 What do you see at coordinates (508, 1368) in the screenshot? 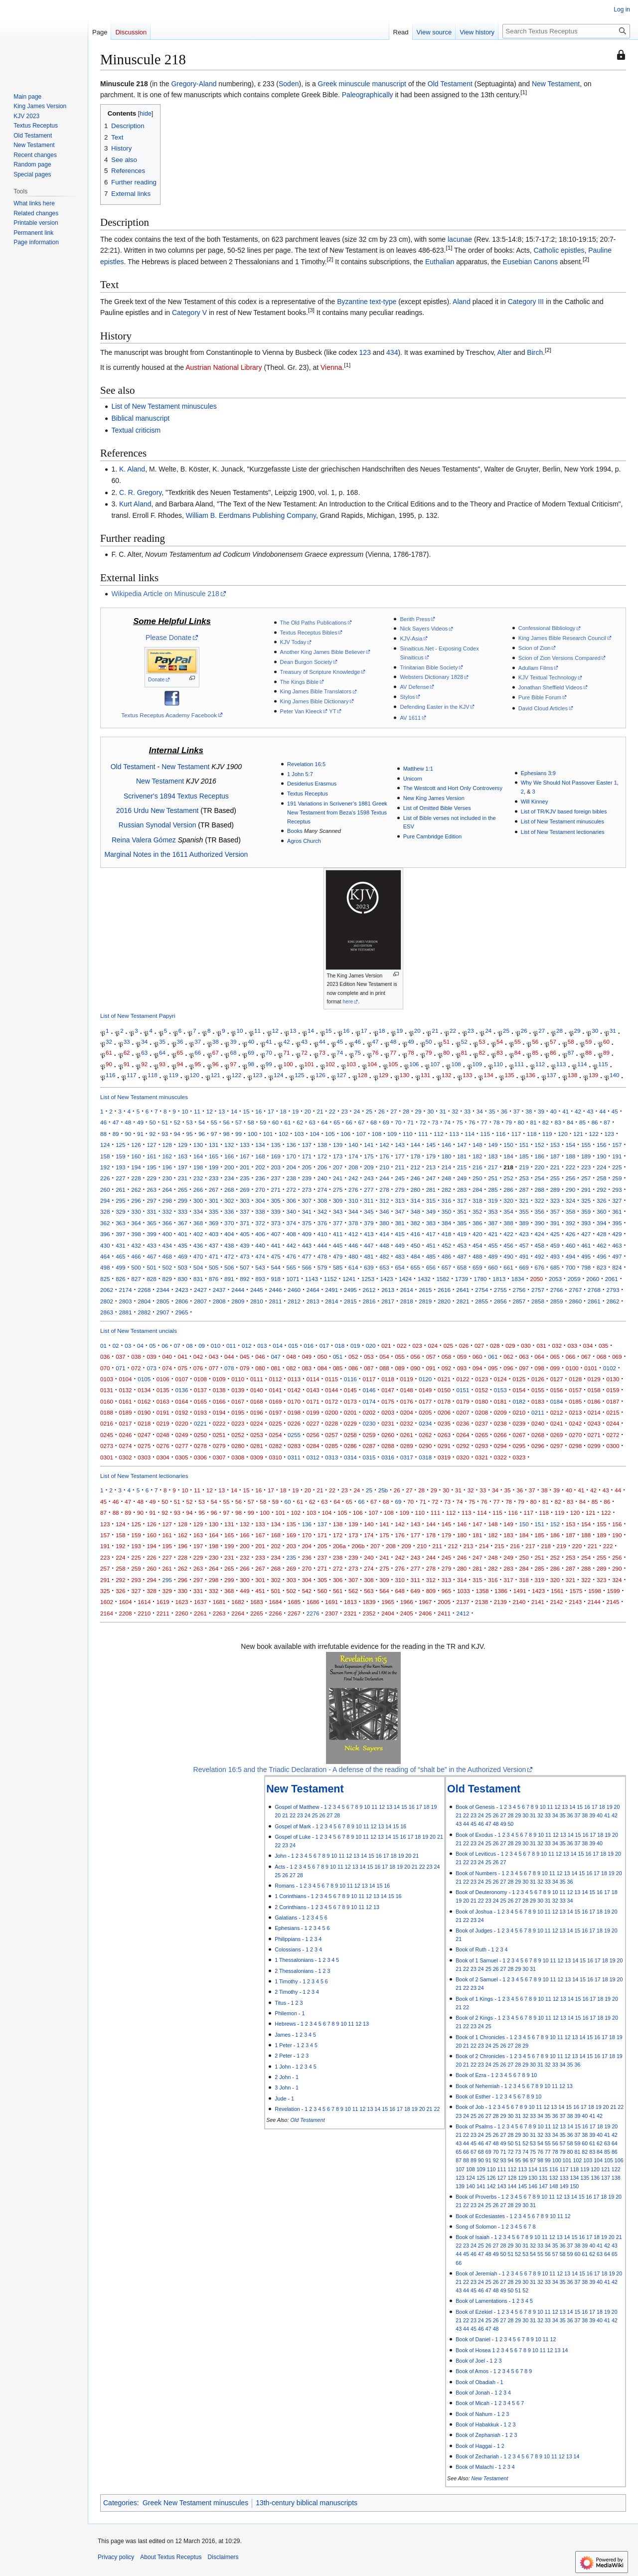
I see `096` at bounding box center [508, 1368].